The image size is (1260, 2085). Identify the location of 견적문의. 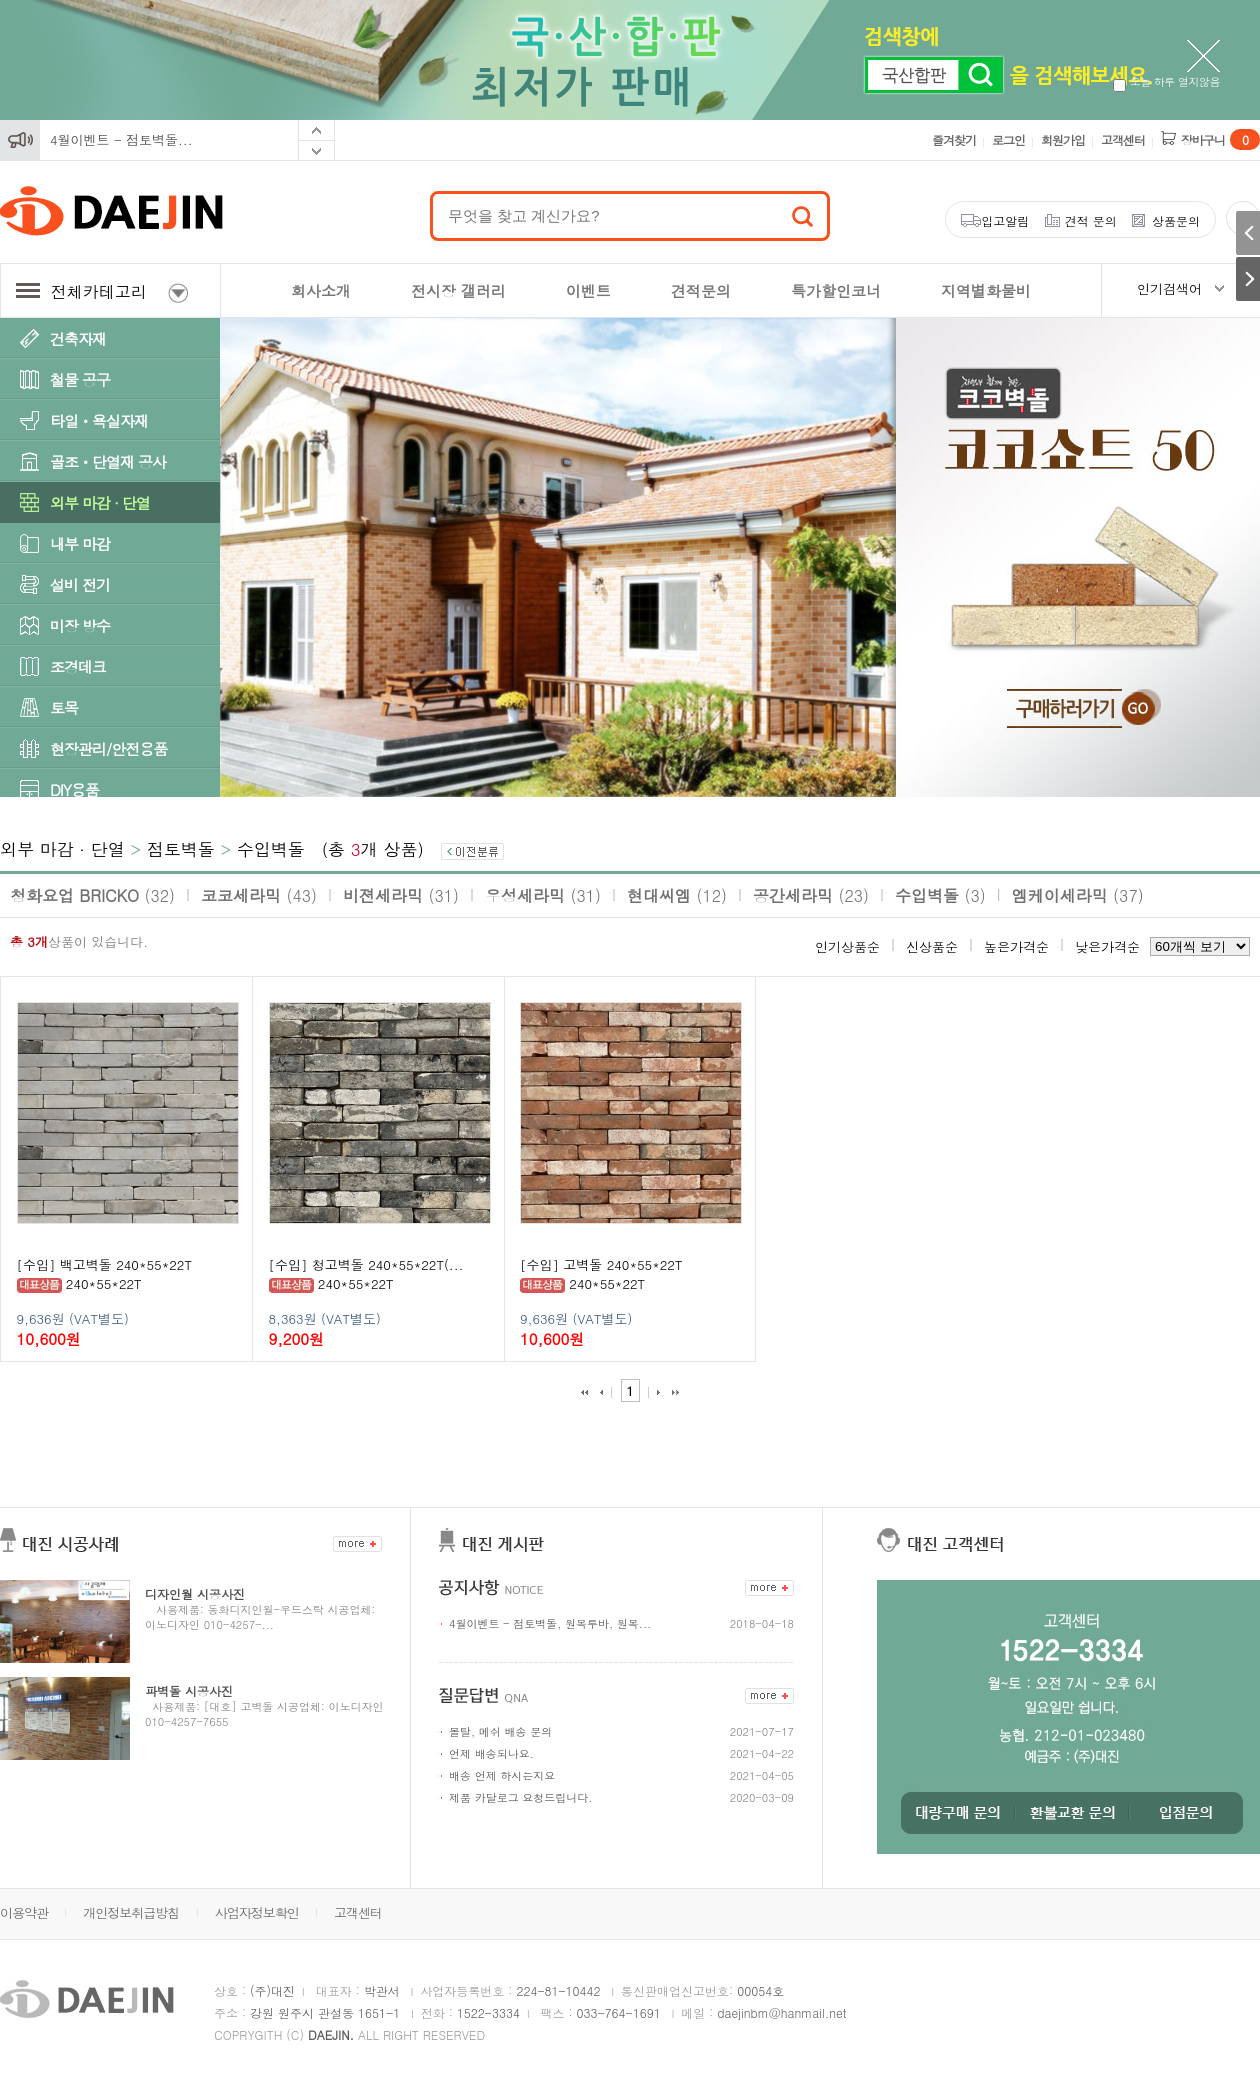
(701, 290).